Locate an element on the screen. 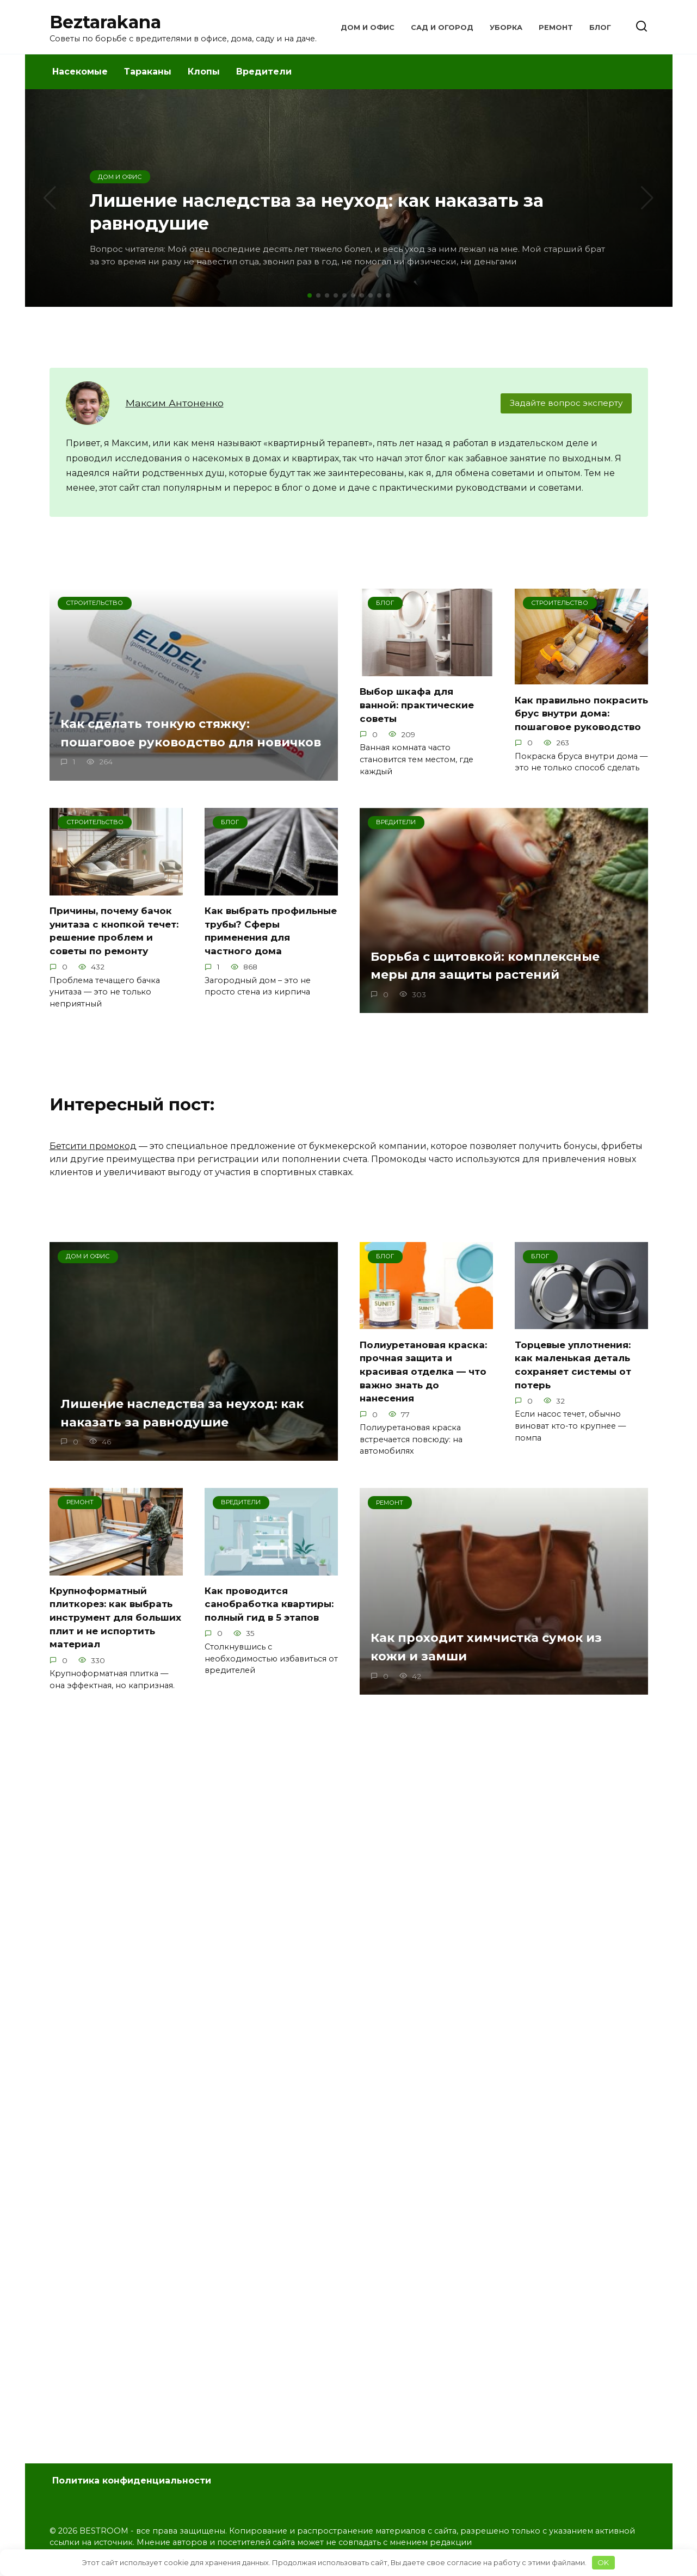 This screenshot has width=697, height=2576. Как проходит химчистка сумок из кожи и замши is located at coordinates (496, 1670).